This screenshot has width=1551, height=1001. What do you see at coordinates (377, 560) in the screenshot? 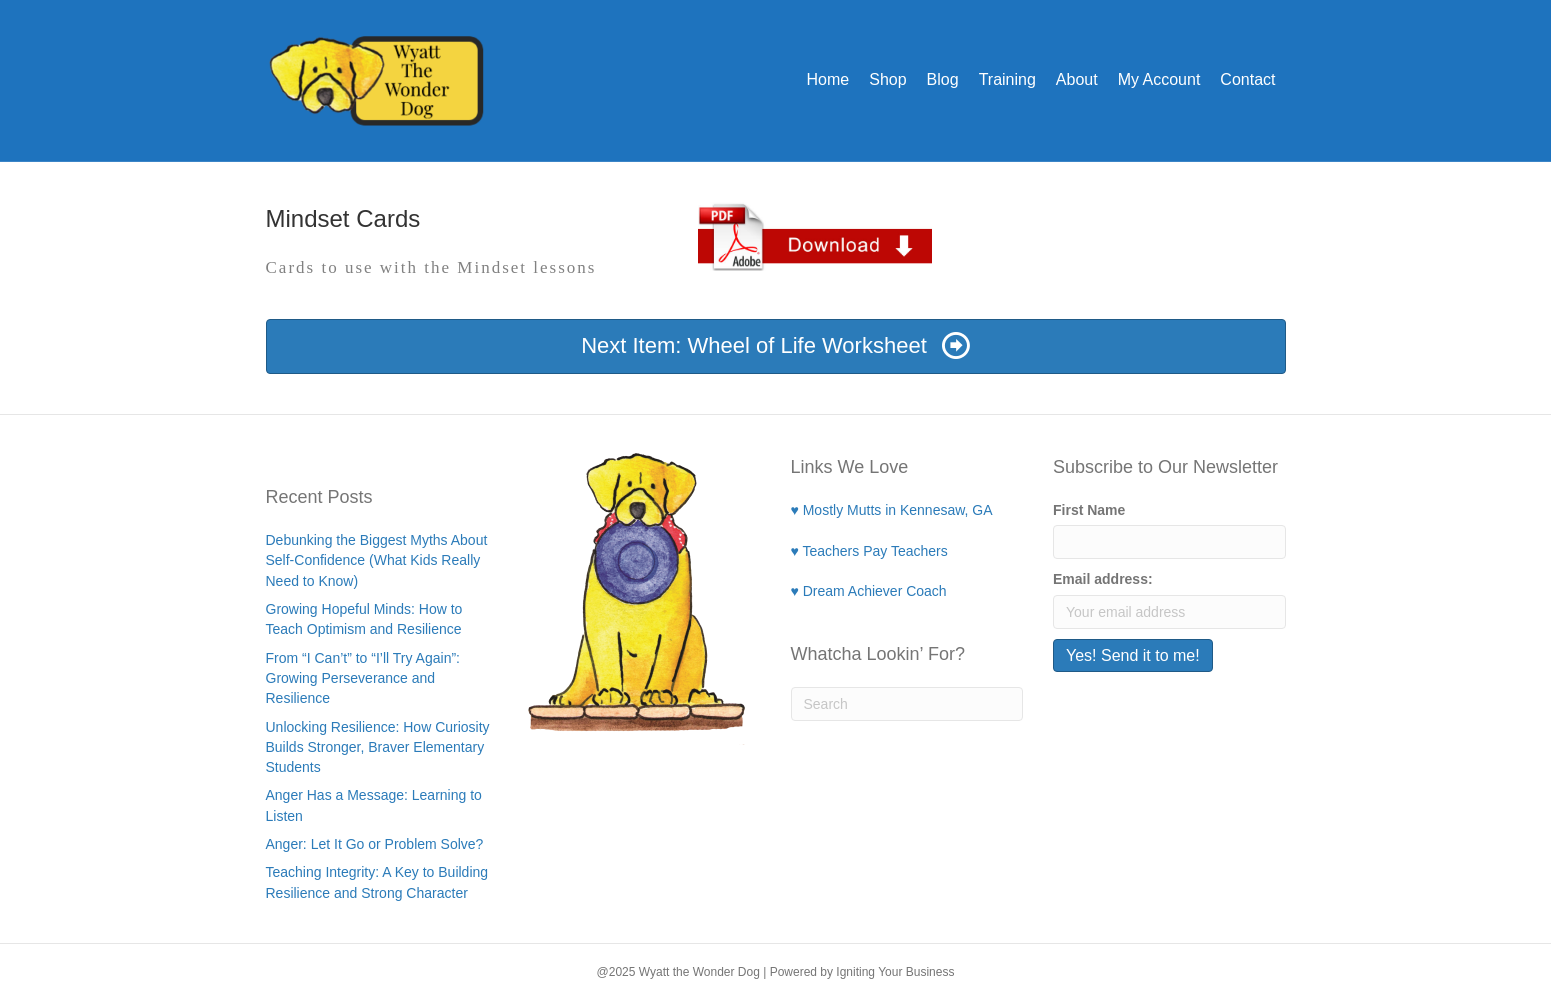
I see `Debunking the Biggest Myths About Self-Confidence (What Kids Really Need to Know)` at bounding box center [377, 560].